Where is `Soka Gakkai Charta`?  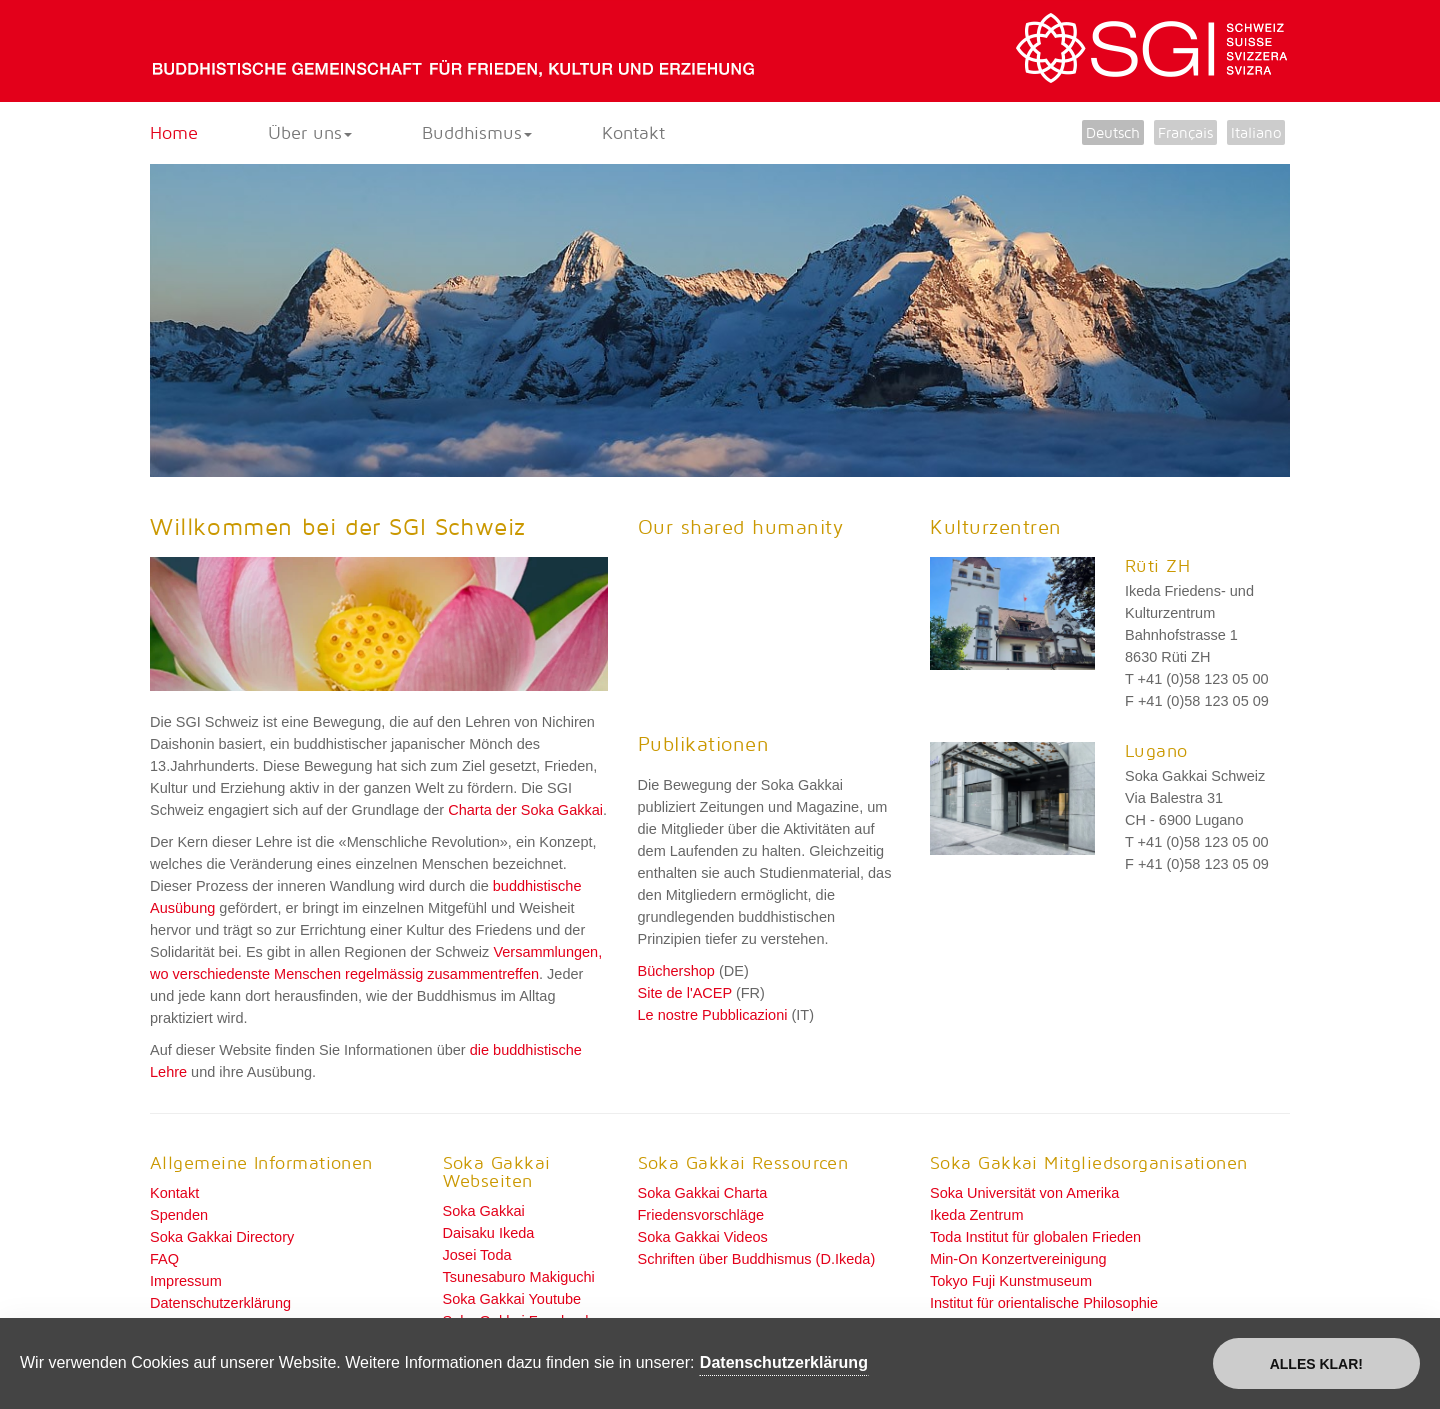 Soka Gakkai Charta is located at coordinates (703, 1193).